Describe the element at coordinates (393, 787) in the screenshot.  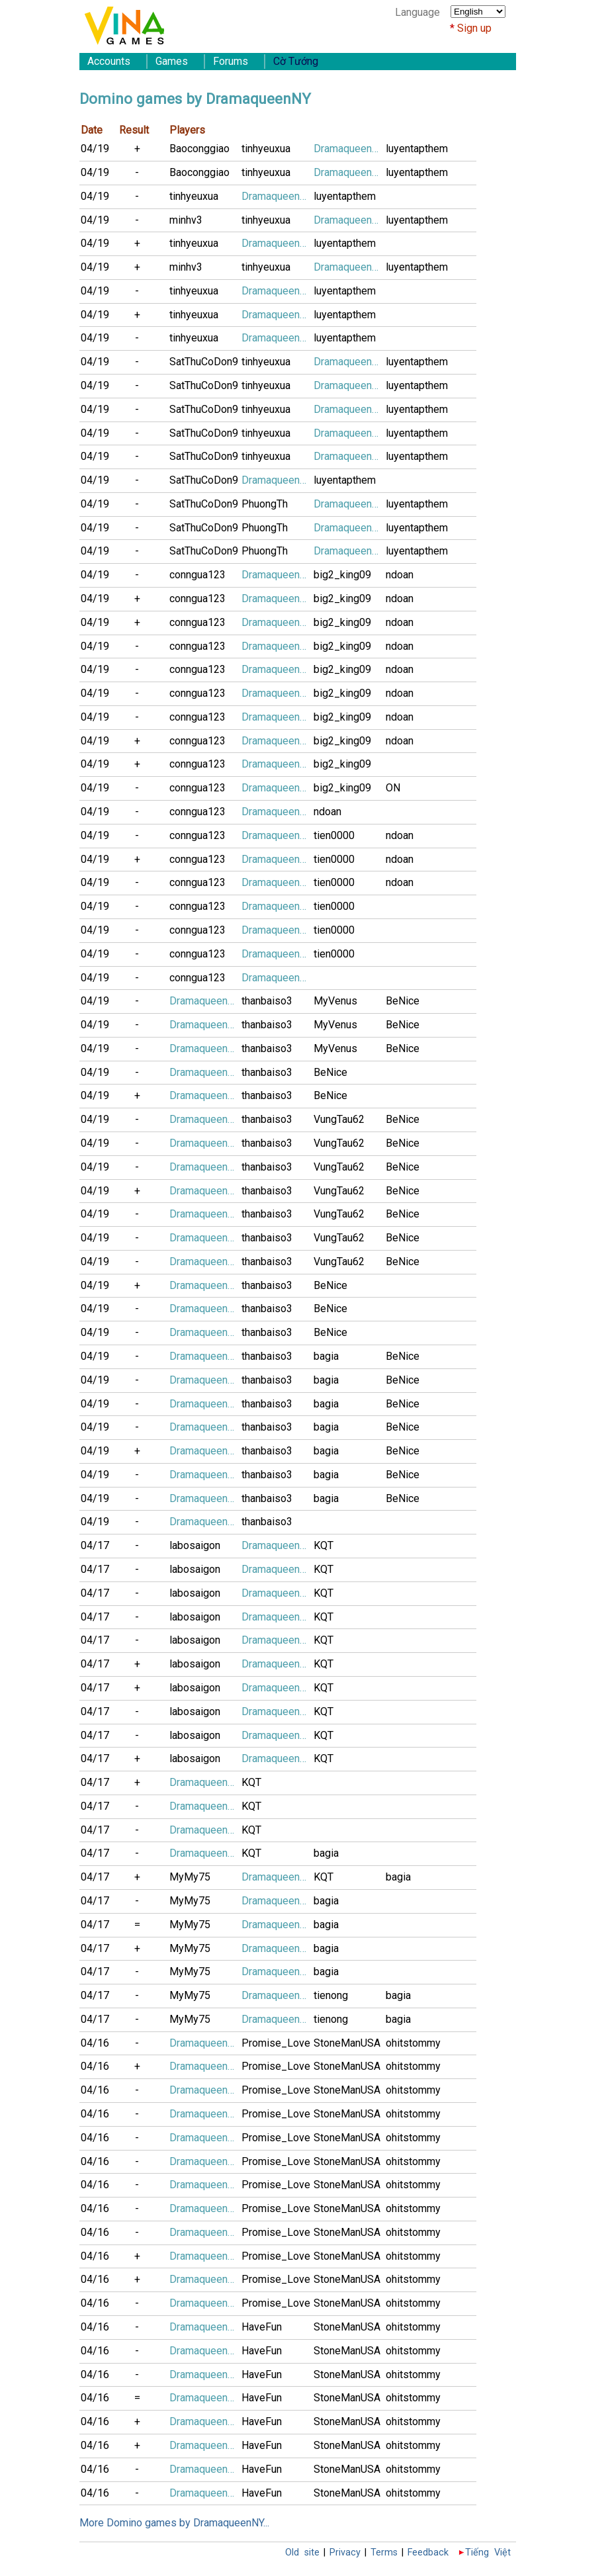
I see `ON` at that location.